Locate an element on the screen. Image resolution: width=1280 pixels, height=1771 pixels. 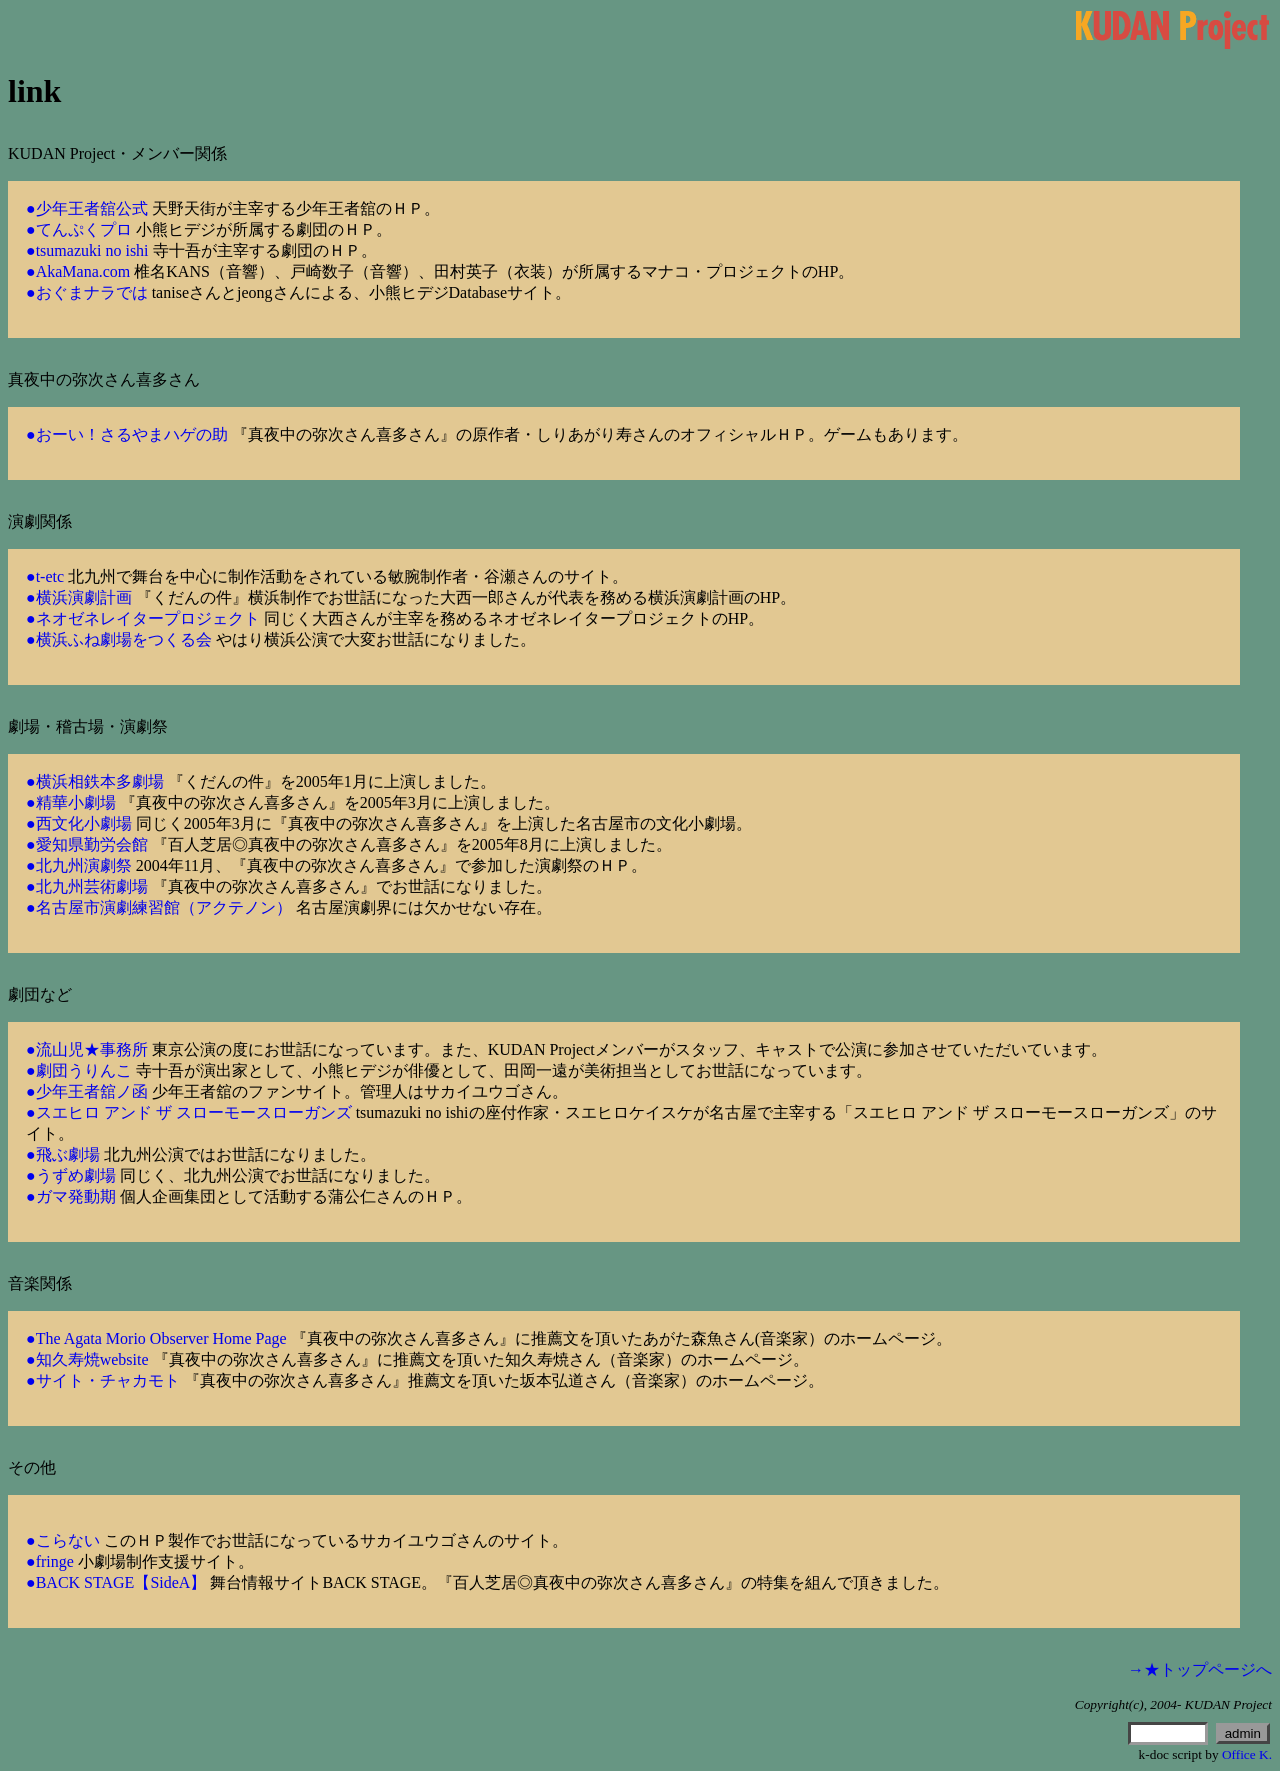
●横浜相鉄本多劇場 is located at coordinates (95, 781).